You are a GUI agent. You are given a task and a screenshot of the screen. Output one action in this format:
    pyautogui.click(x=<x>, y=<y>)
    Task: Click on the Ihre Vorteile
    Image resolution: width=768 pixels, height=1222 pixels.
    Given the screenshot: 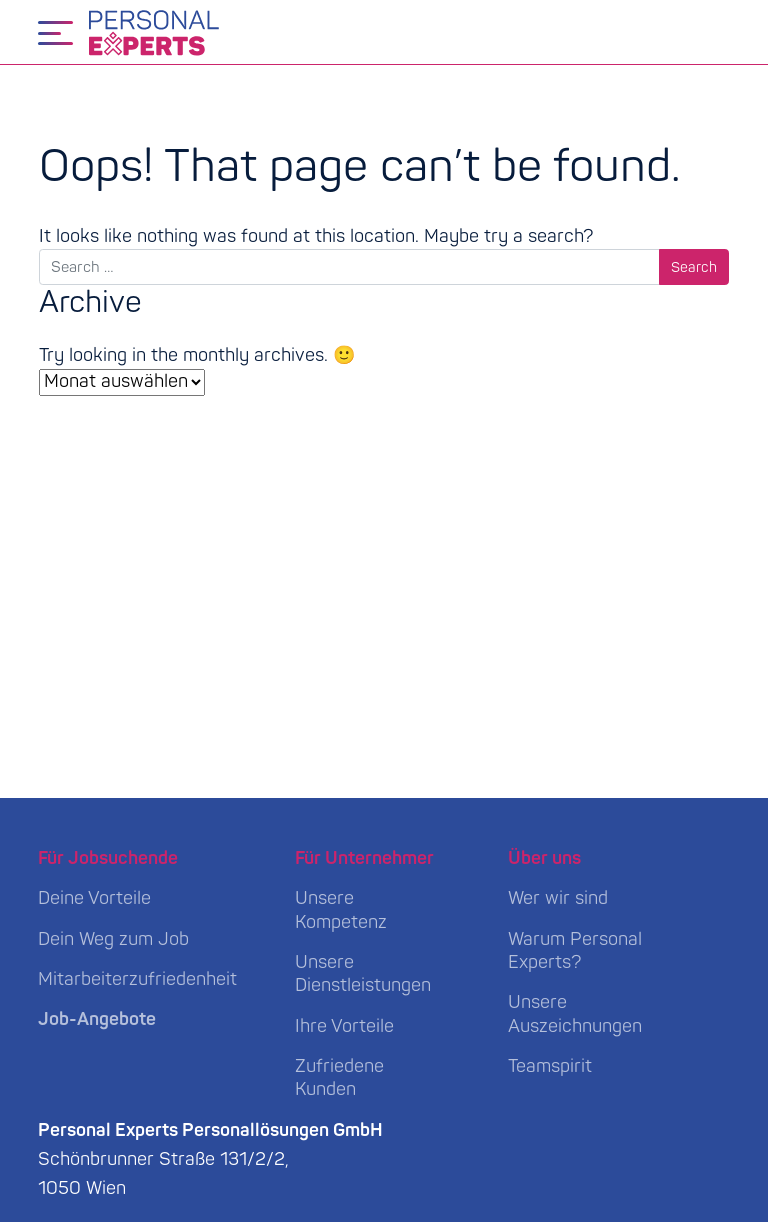 What is the action you would take?
    pyautogui.click(x=344, y=1026)
    